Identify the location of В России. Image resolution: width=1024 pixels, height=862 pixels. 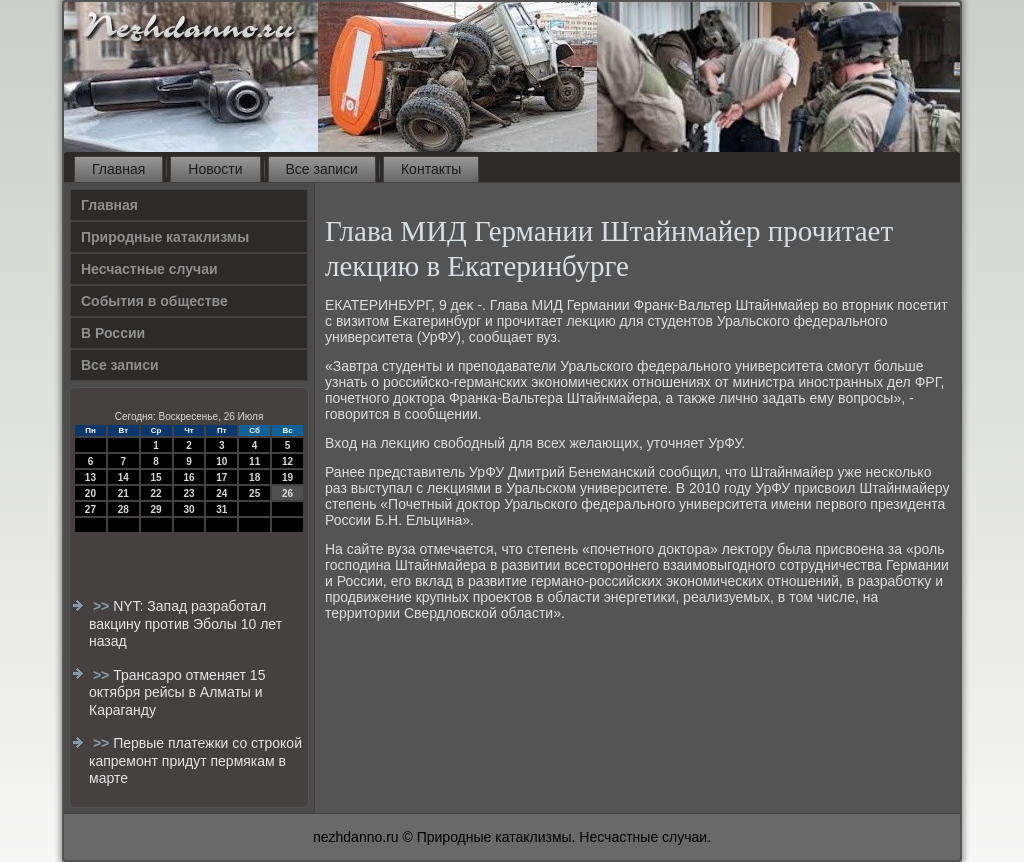
(113, 333).